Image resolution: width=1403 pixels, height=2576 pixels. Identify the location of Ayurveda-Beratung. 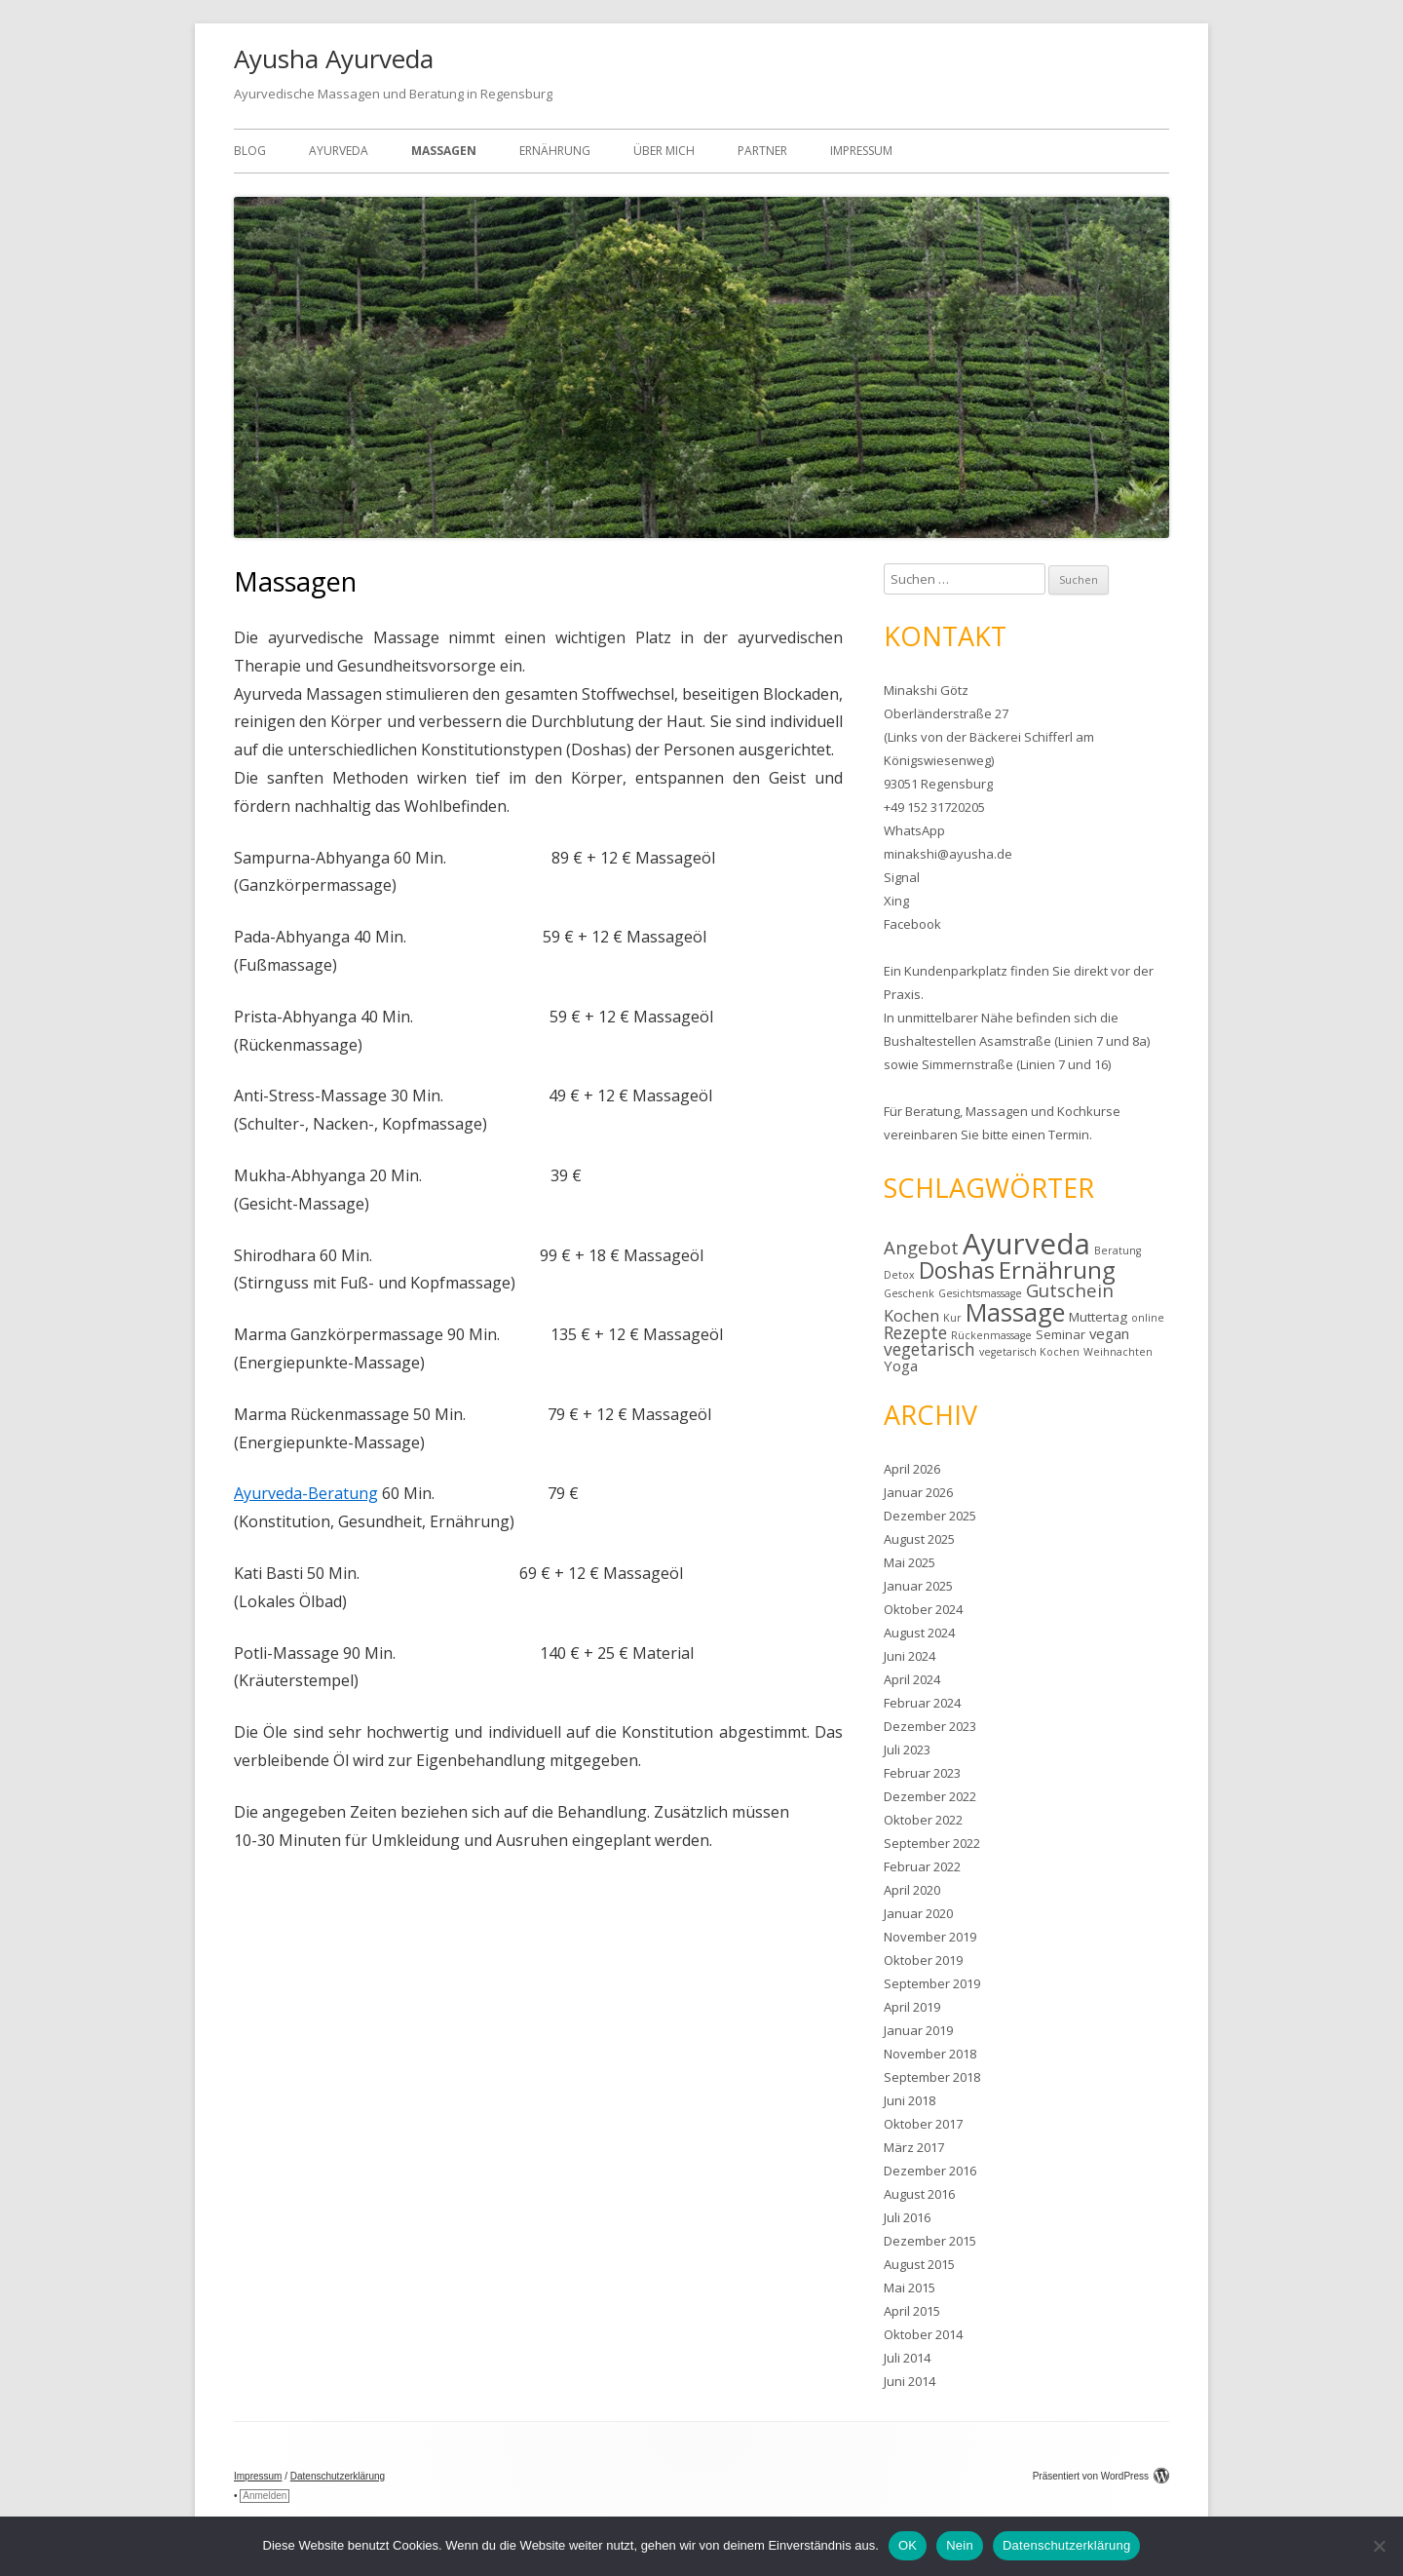
(306, 1493).